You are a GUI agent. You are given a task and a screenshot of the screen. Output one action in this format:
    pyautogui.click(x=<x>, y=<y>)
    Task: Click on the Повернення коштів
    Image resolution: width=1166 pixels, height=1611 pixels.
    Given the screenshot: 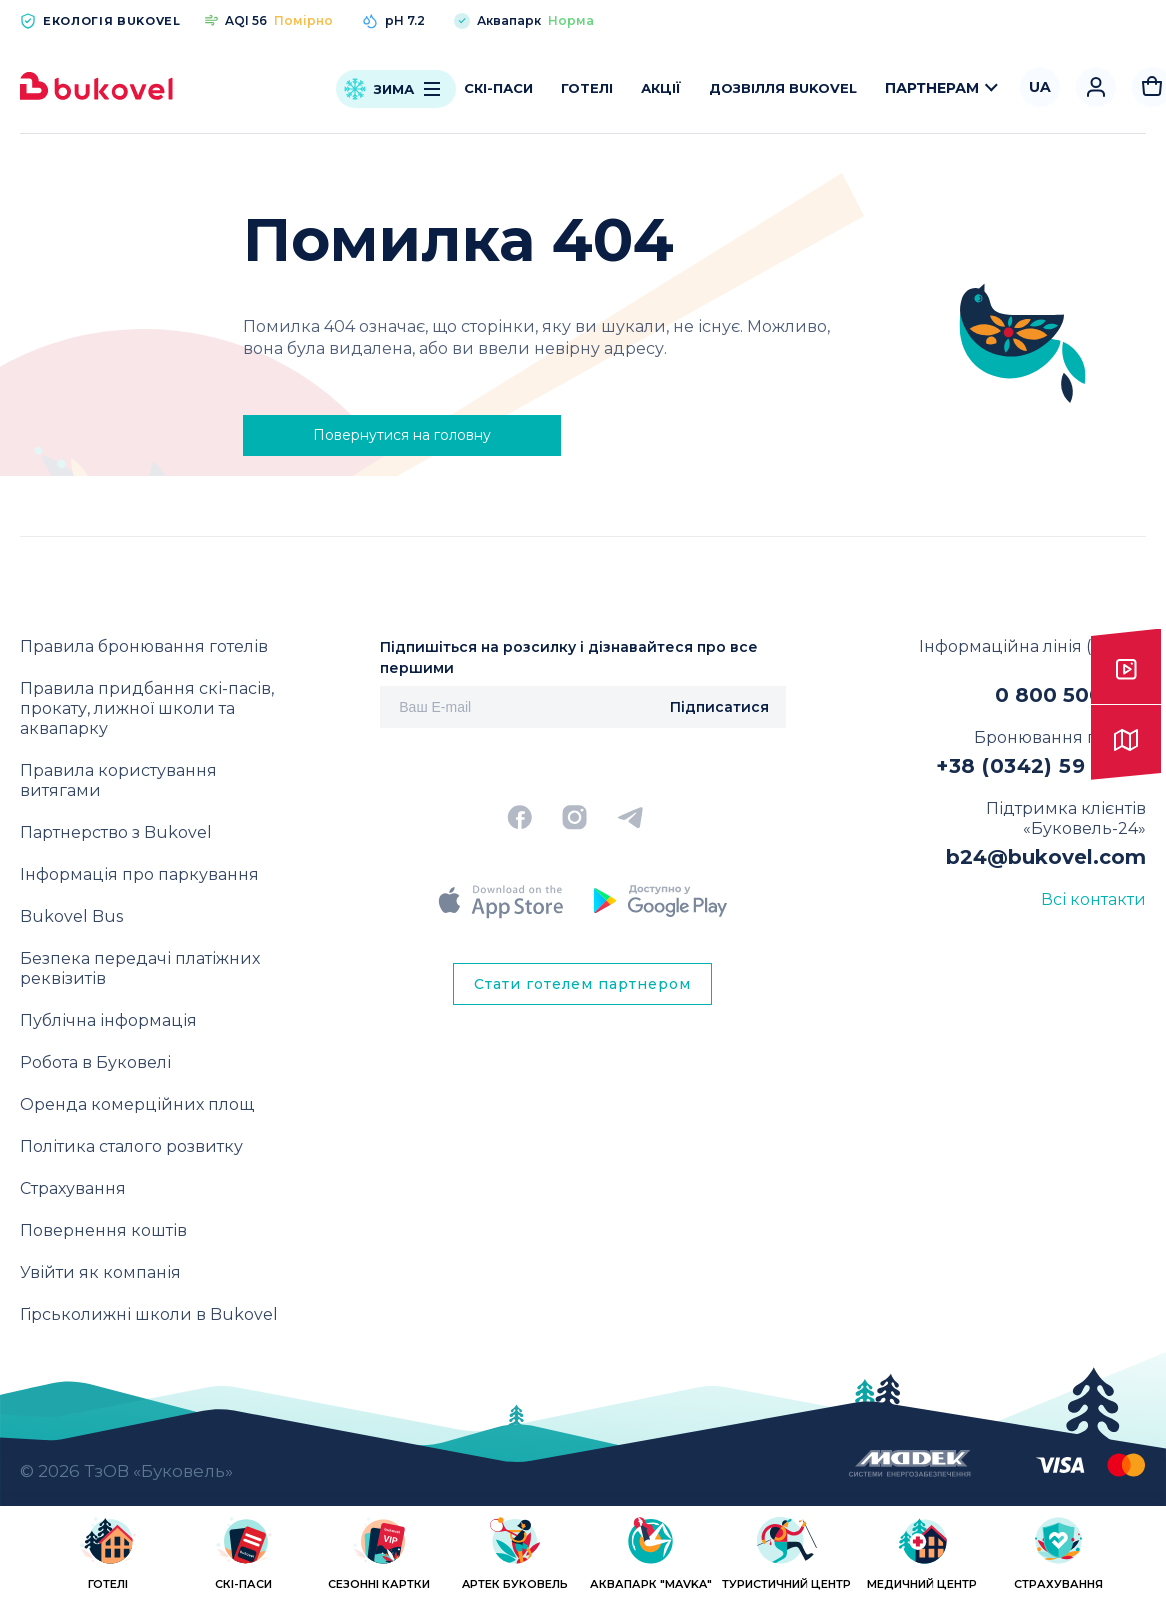 What is the action you would take?
    pyautogui.click(x=103, y=1230)
    